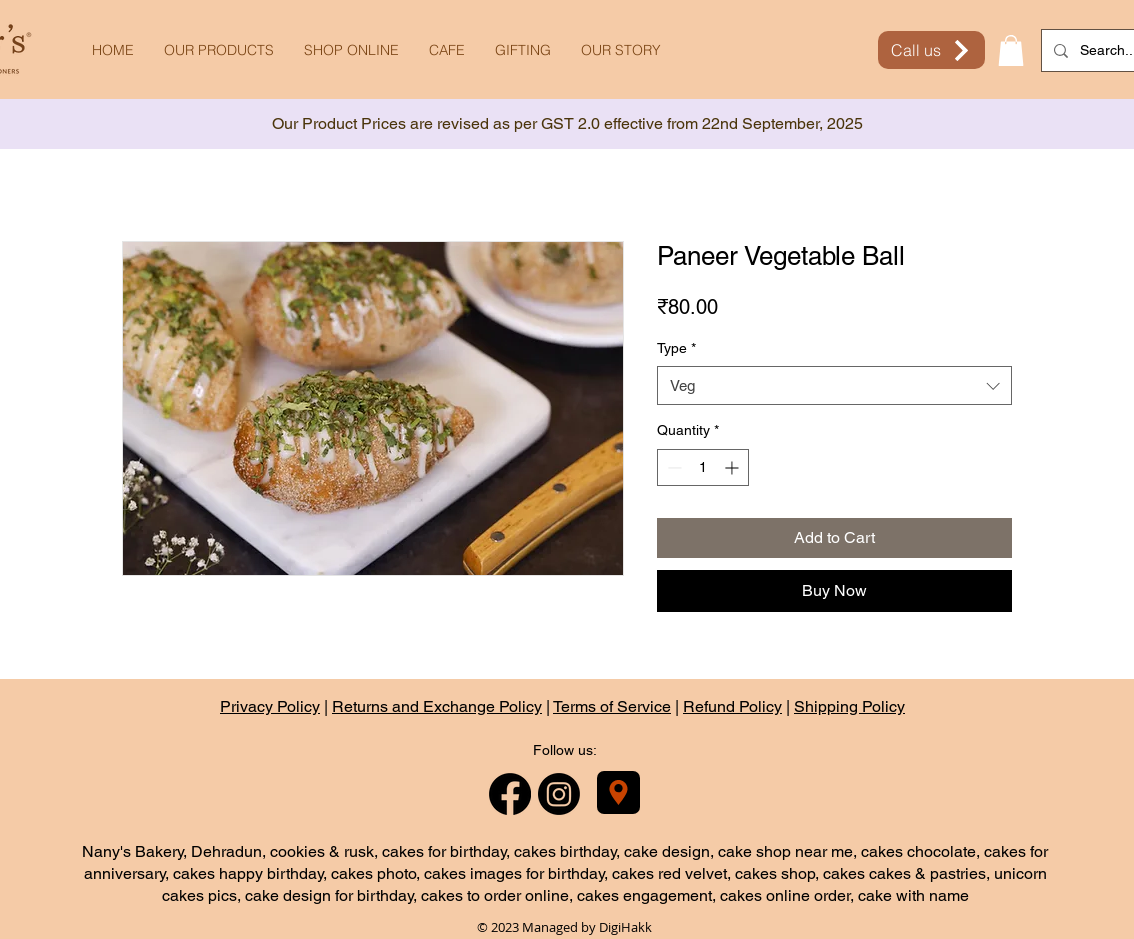 The height and width of the screenshot is (939, 1134). Describe the element at coordinates (270, 706) in the screenshot. I see `Privacy Policy` at that location.